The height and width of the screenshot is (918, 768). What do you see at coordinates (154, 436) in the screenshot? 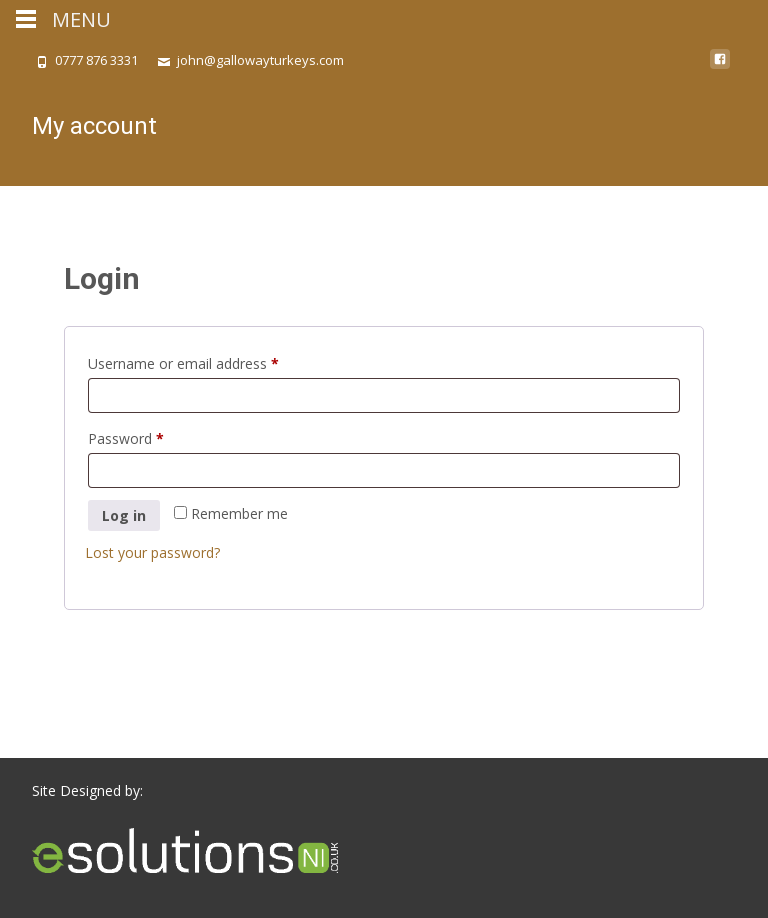
I see `Password` at bounding box center [154, 436].